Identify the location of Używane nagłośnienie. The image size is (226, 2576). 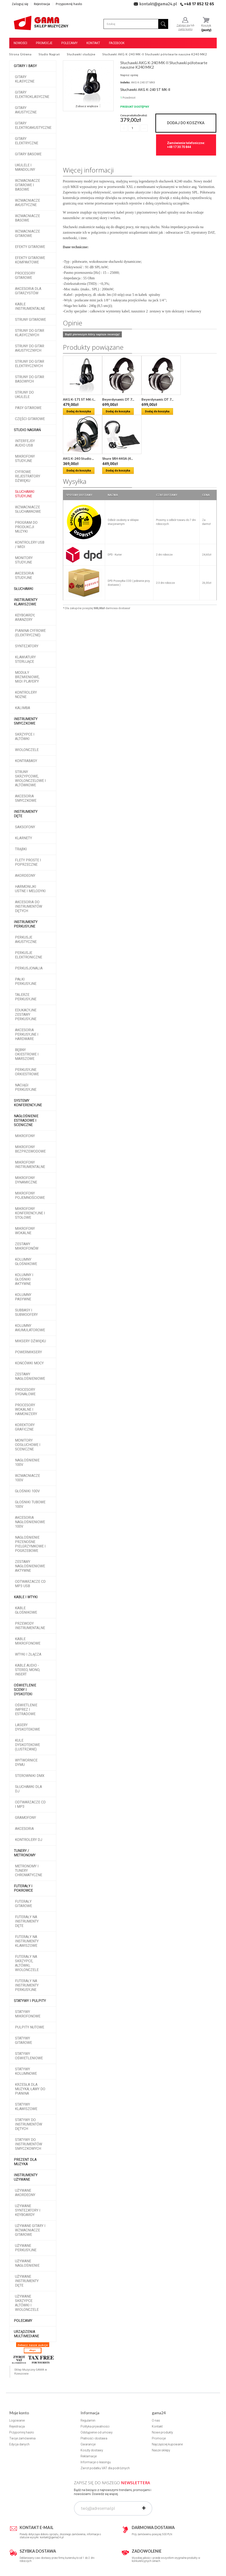
(27, 2263).